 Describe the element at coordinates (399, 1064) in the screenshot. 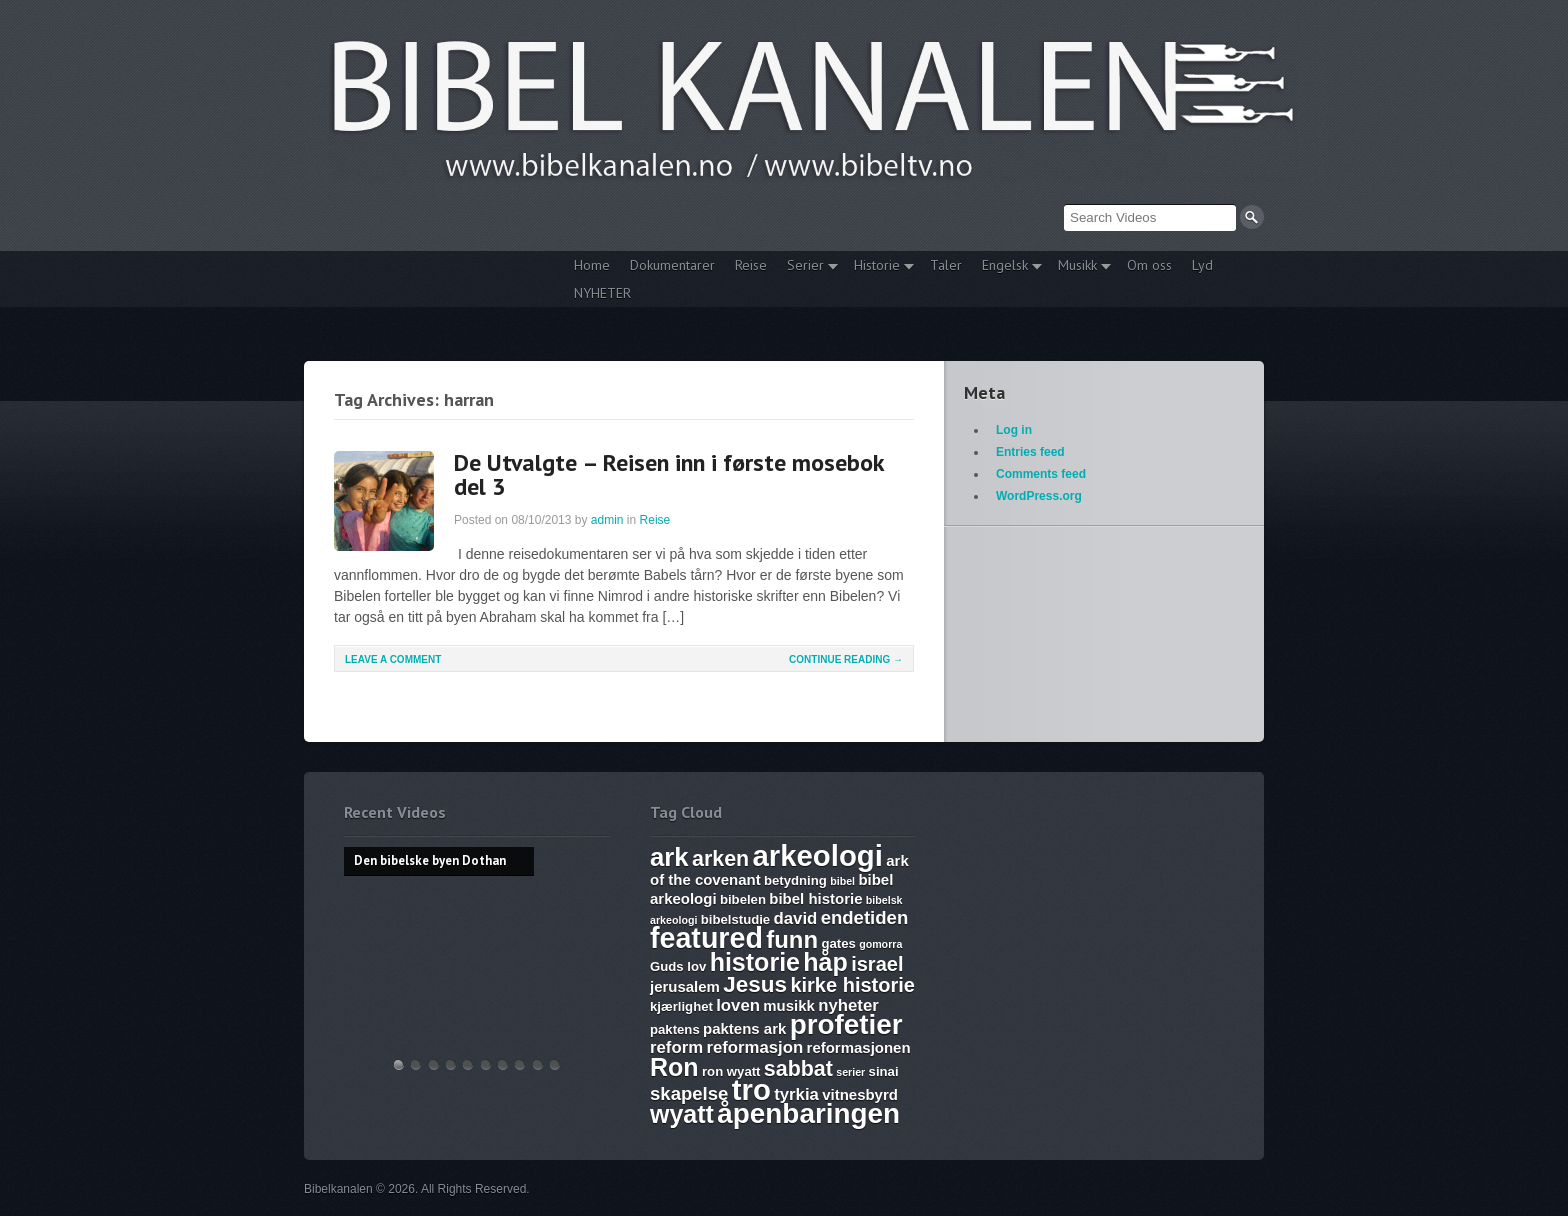

I see `Den bibelske byen Dothan` at that location.